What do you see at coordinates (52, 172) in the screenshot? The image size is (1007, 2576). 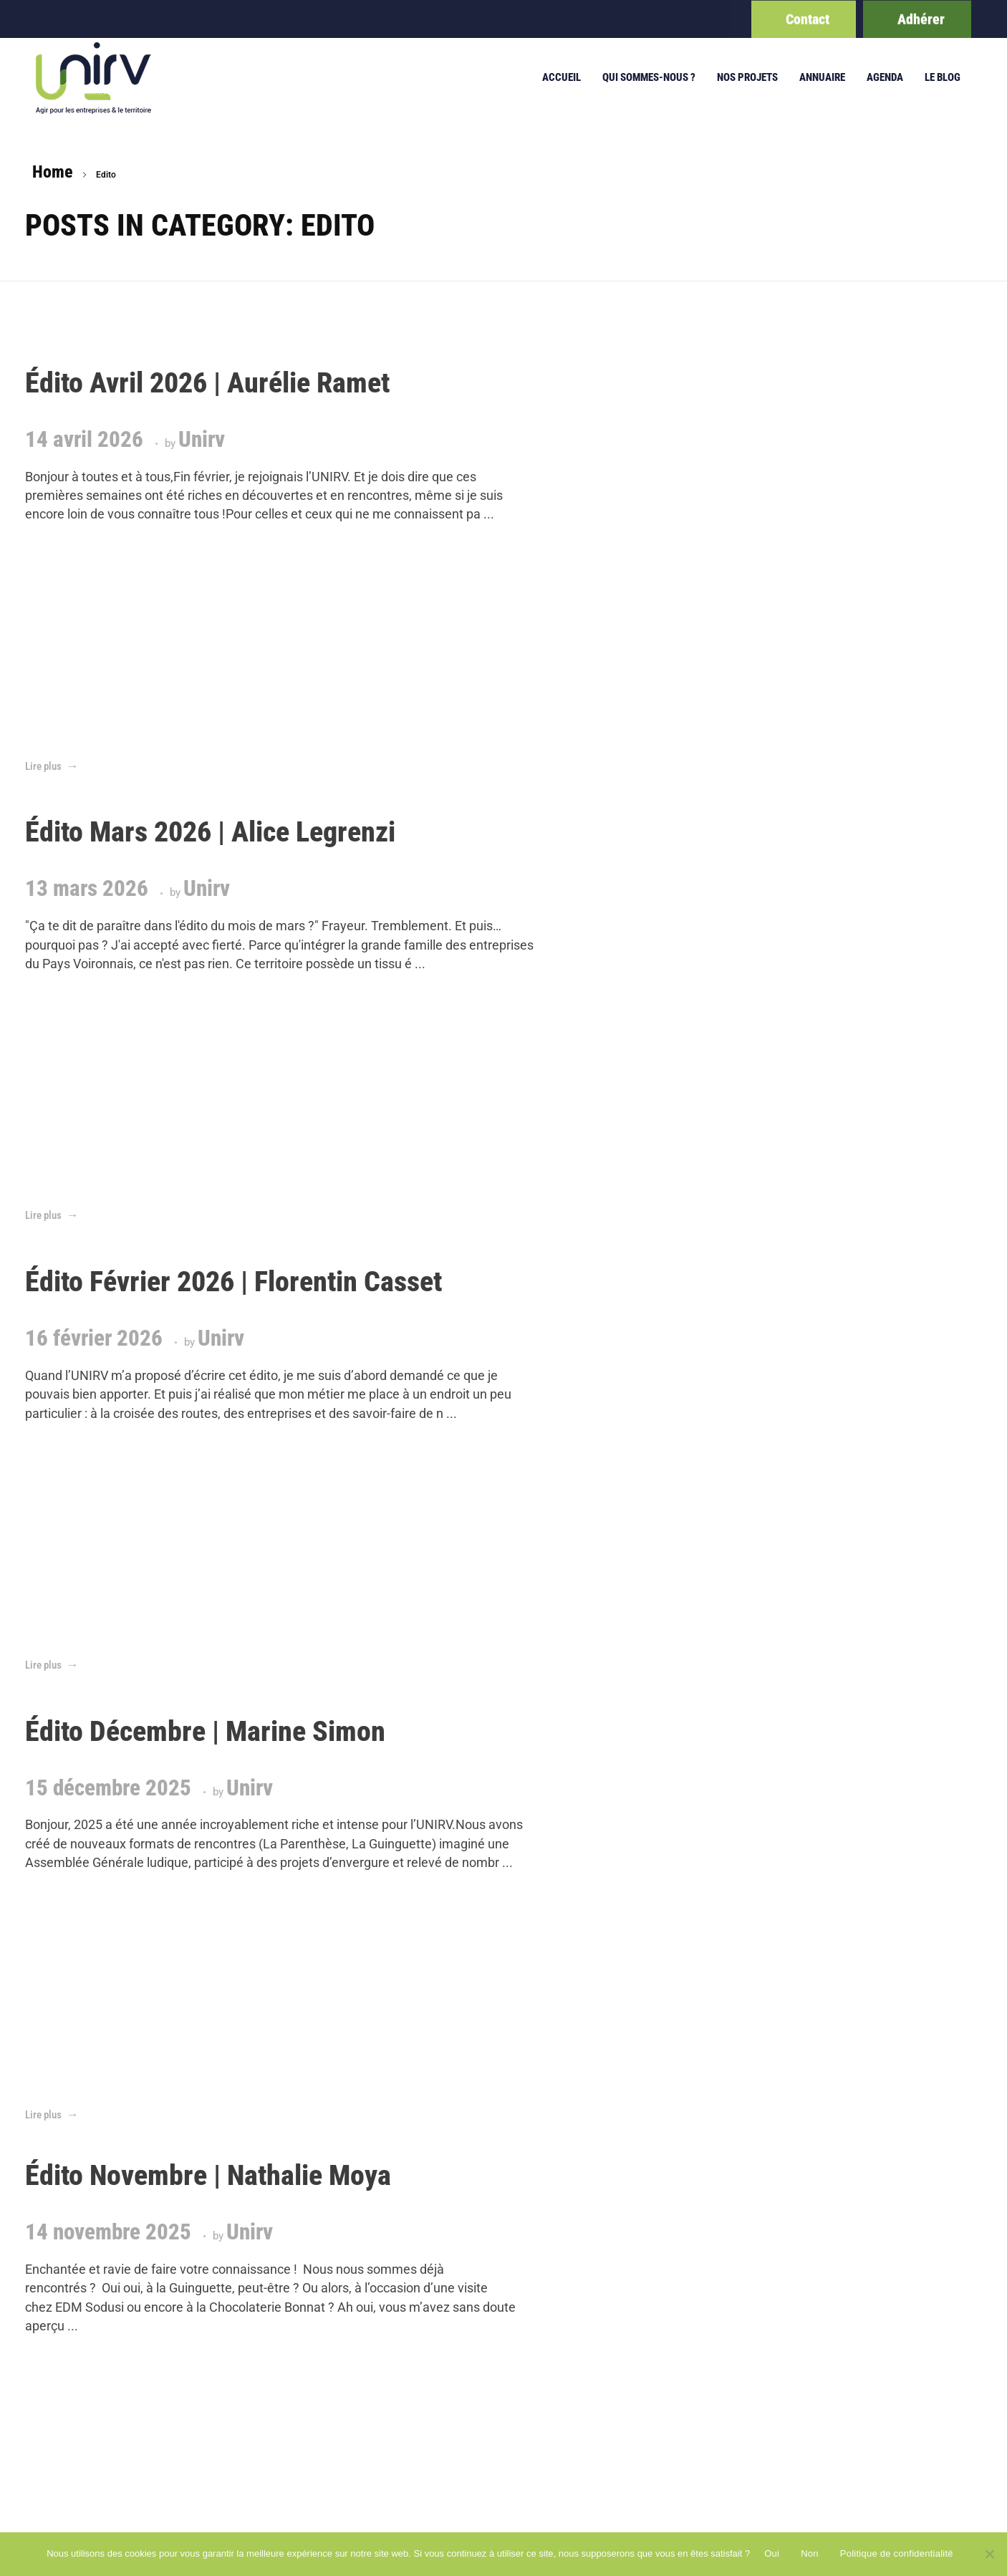 I see `Home` at bounding box center [52, 172].